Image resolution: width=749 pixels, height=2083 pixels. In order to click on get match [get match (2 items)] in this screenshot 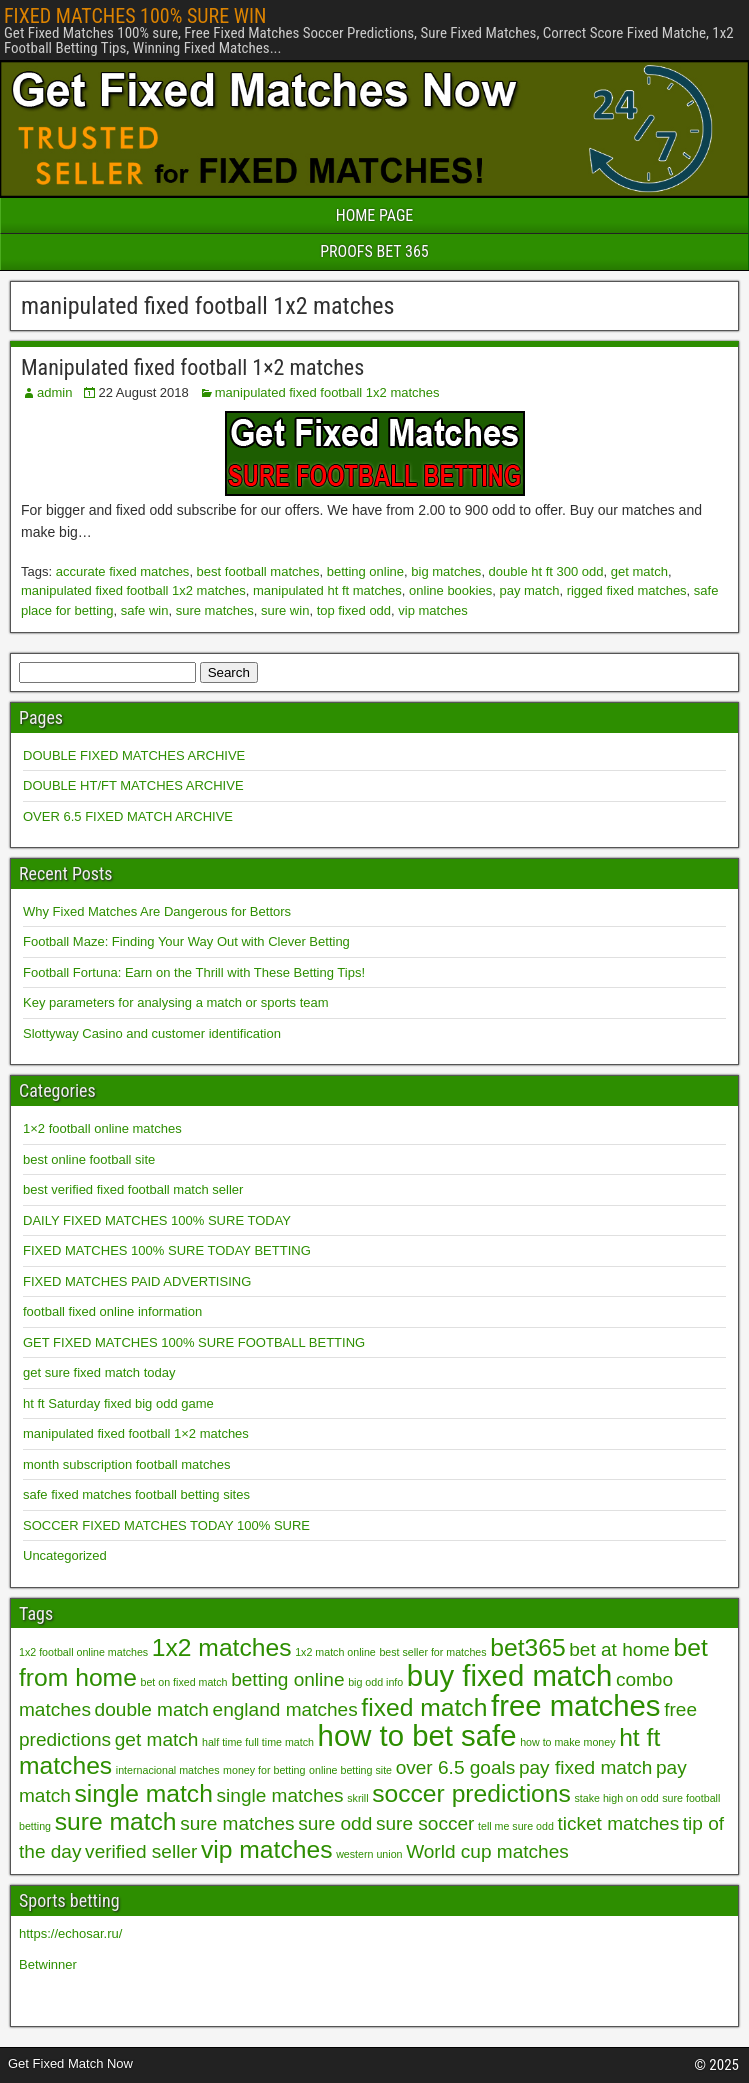, I will do `click(157, 1739)`.